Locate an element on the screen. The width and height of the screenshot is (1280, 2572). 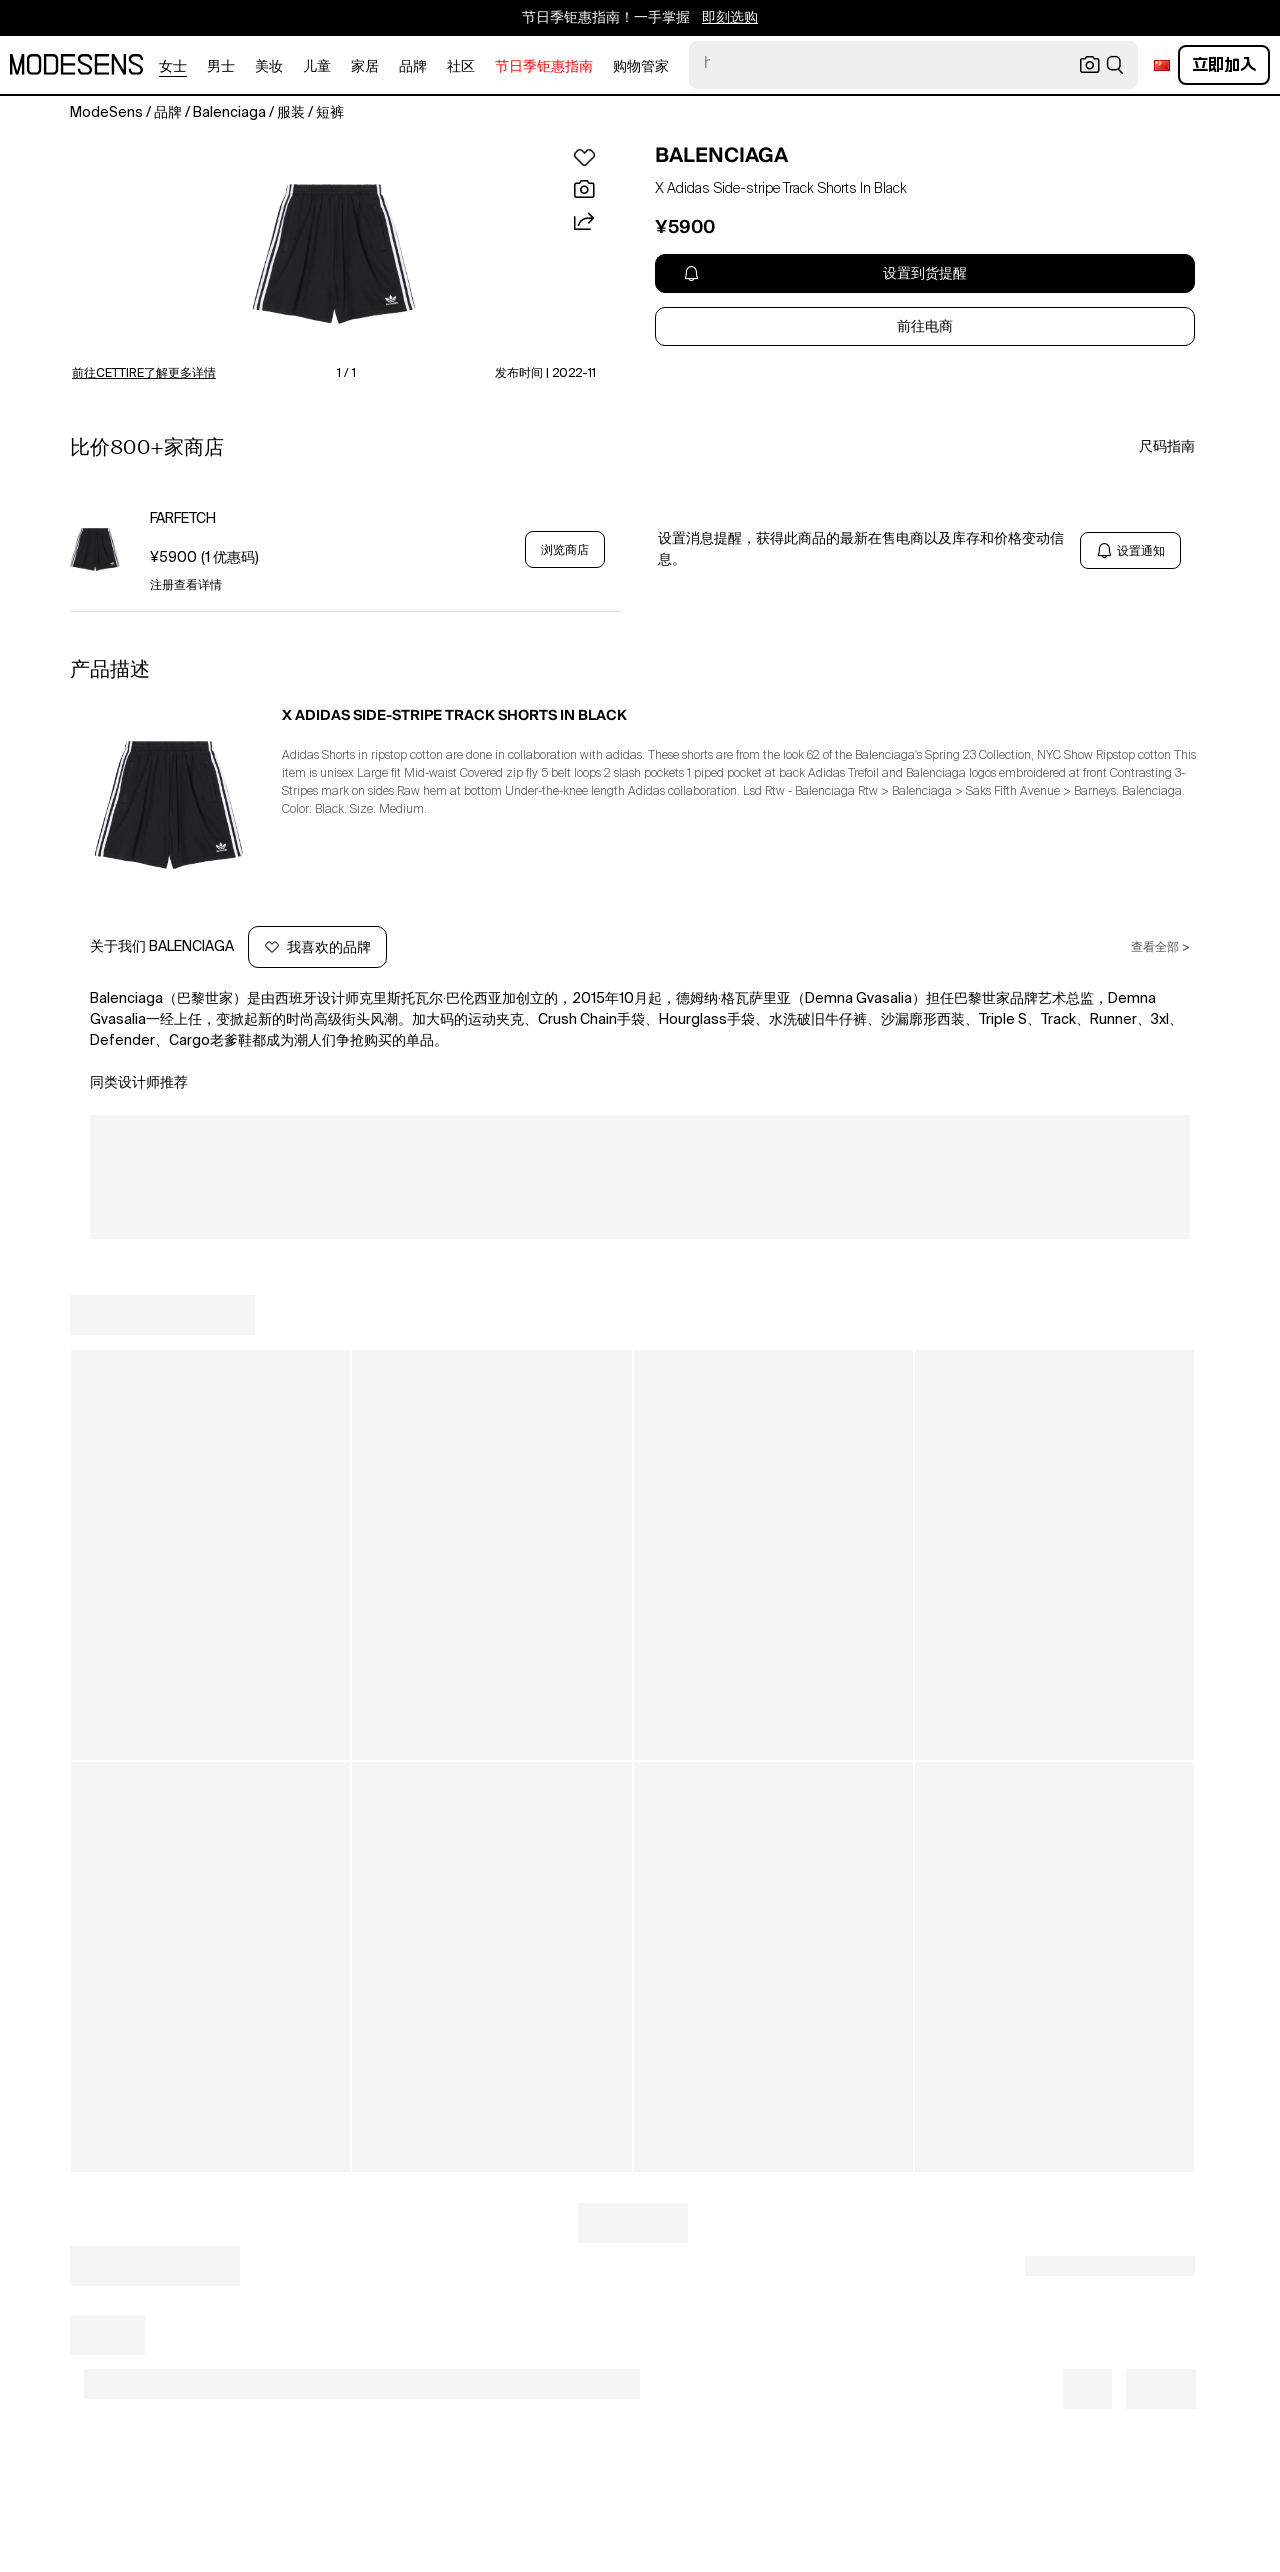
女士 is located at coordinates (173, 67).